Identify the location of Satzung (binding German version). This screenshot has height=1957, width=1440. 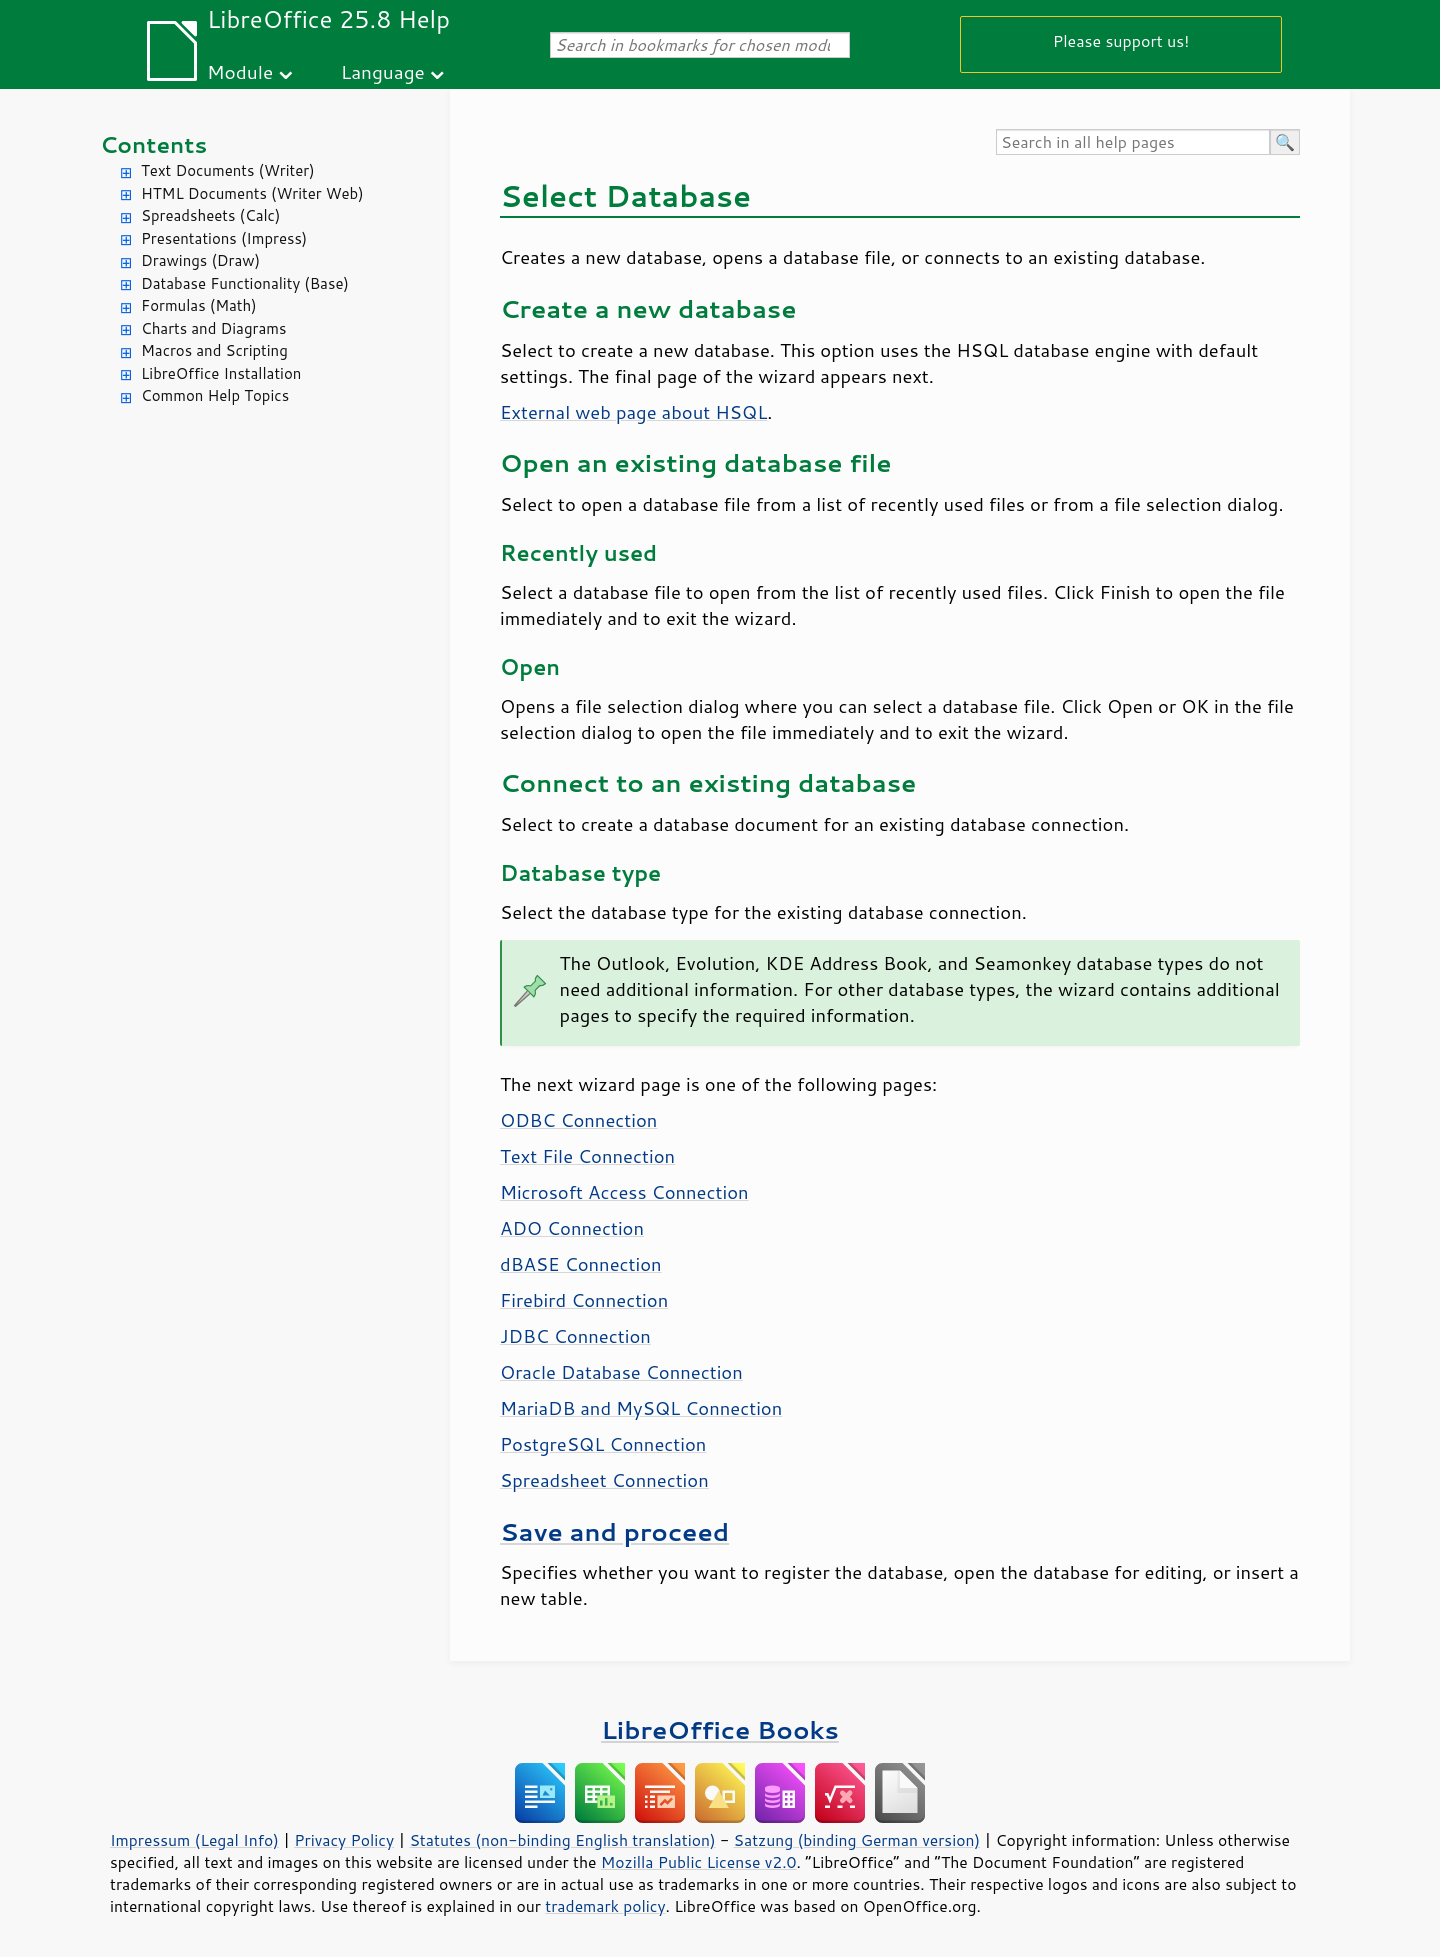
(857, 1840).